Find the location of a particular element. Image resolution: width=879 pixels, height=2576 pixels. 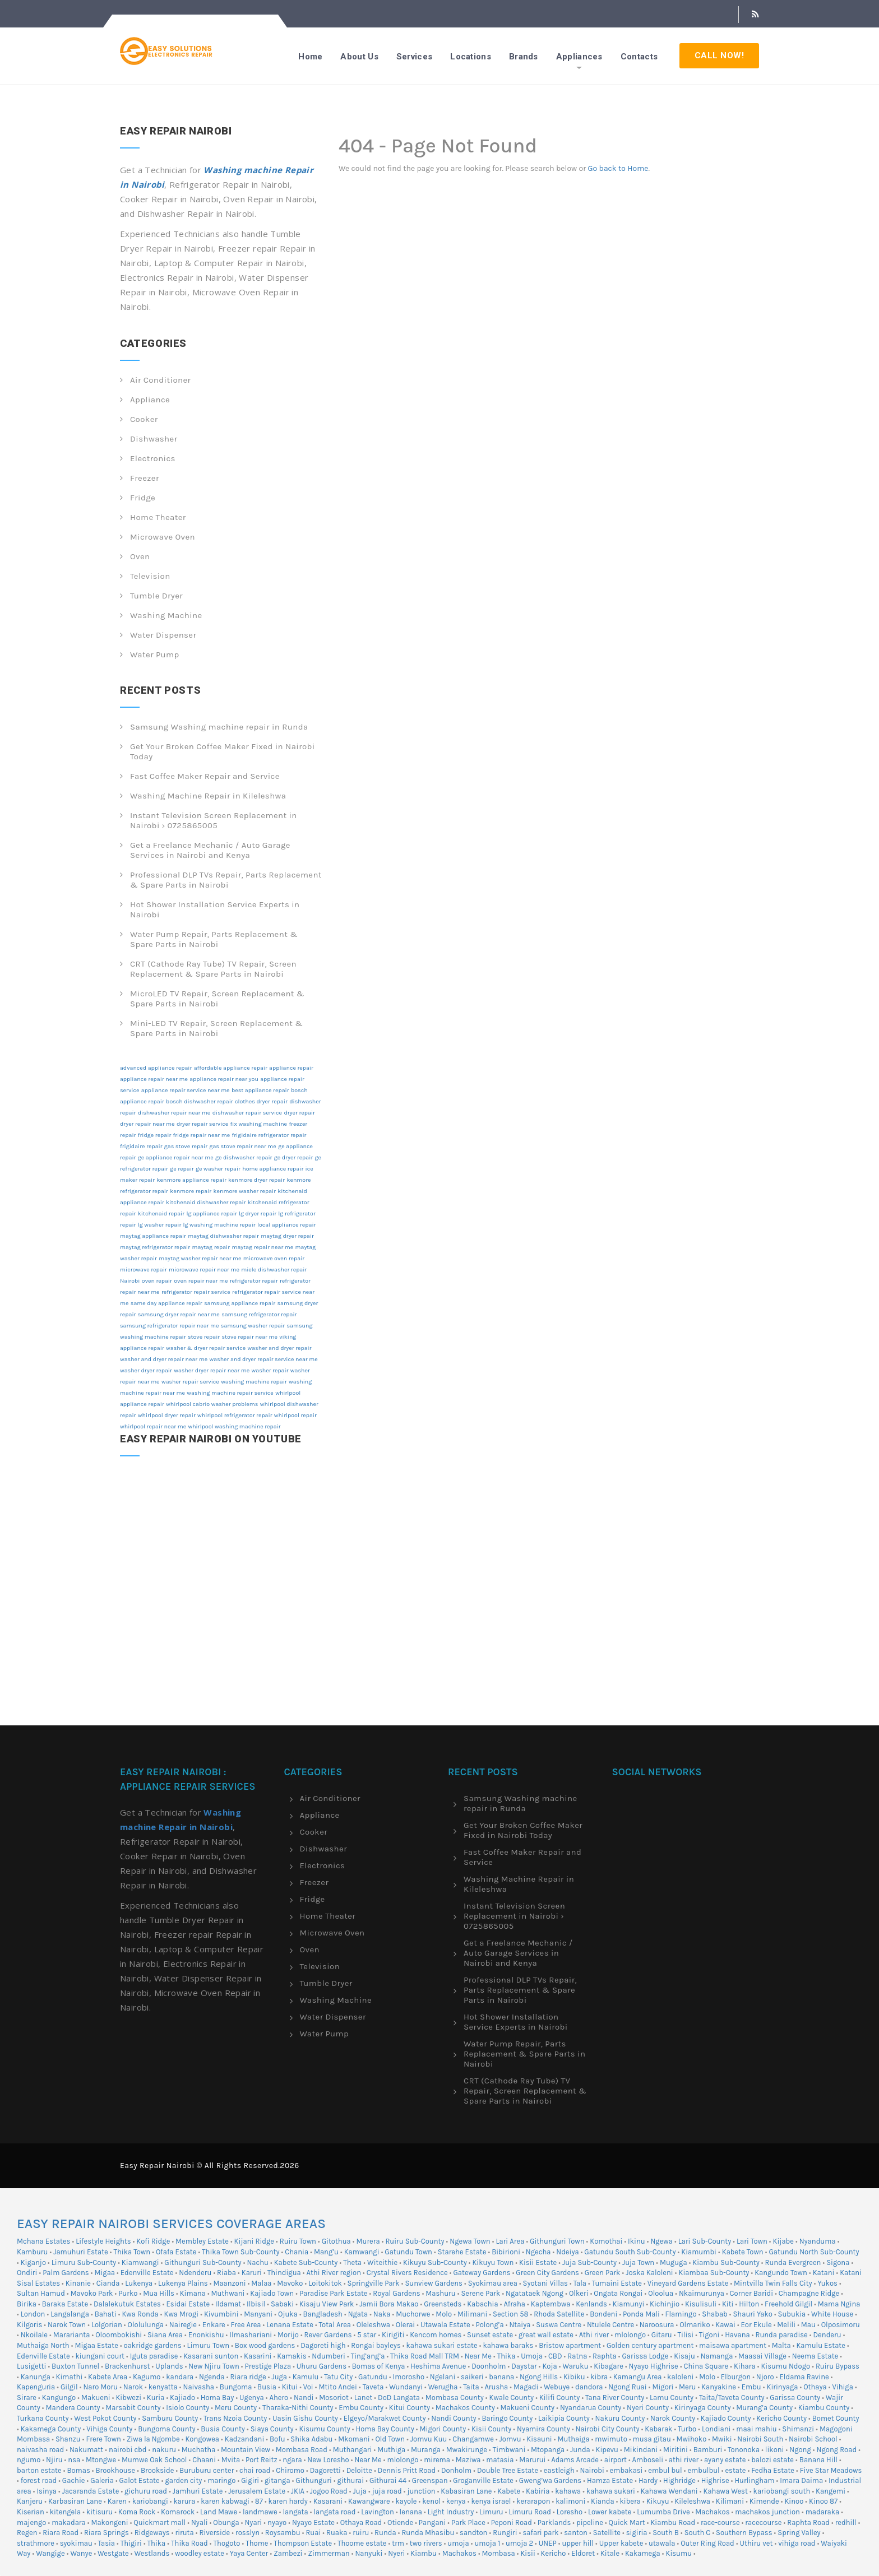

Thompson Estate is located at coordinates (303, 2543).